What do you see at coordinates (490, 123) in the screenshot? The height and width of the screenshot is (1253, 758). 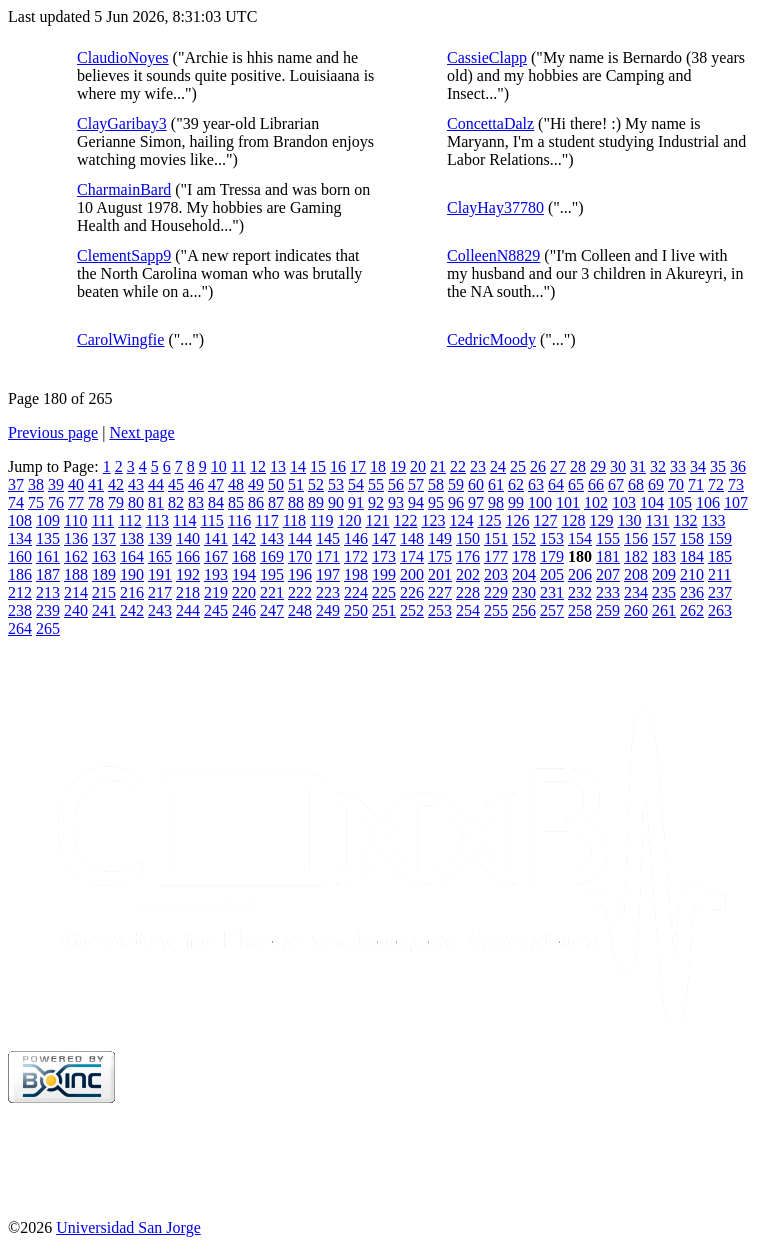 I see `ConcettaDalz` at bounding box center [490, 123].